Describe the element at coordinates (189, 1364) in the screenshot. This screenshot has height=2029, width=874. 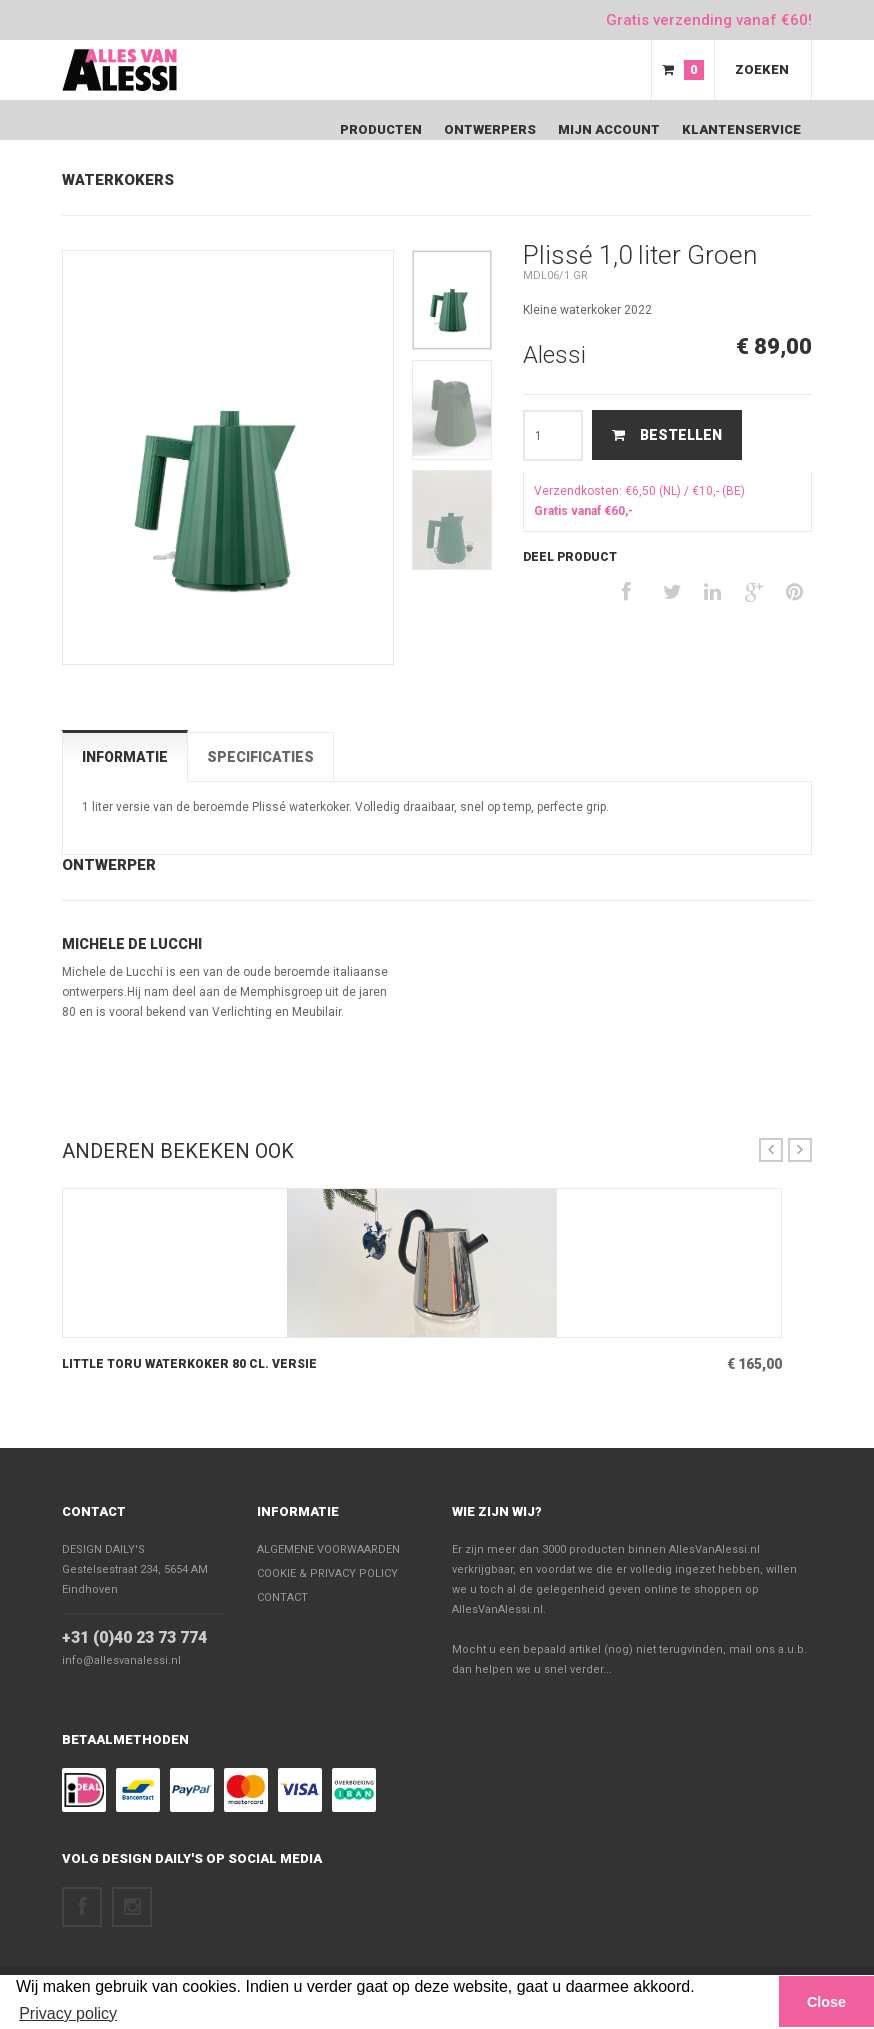
I see `Little Toru Waterkoker 80 cl. versie` at that location.